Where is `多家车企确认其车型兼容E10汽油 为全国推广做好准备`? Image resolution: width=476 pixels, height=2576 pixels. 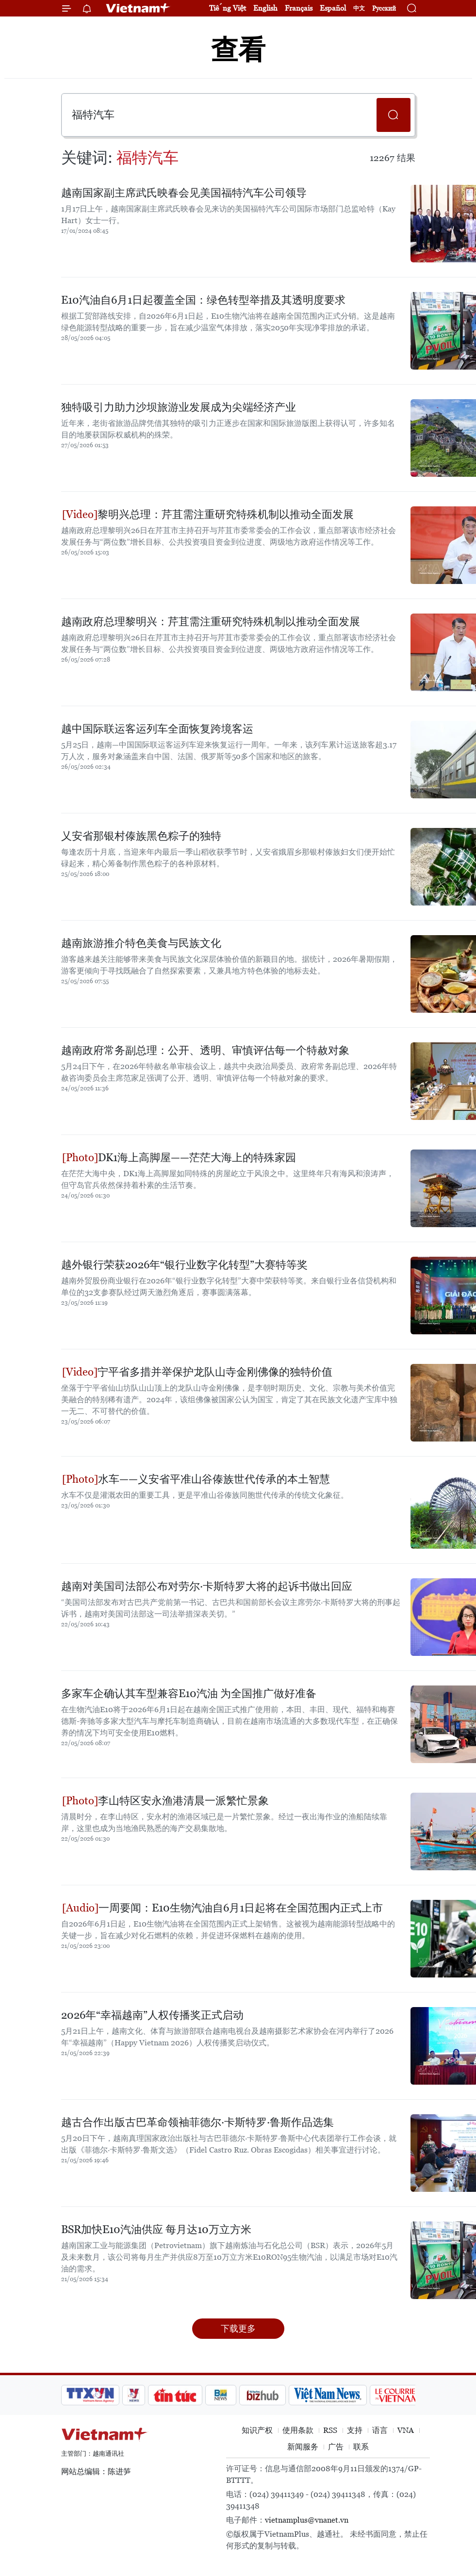 多家车企确认其车型兼容E10汽油 为全国推广做好准备 is located at coordinates (188, 1693).